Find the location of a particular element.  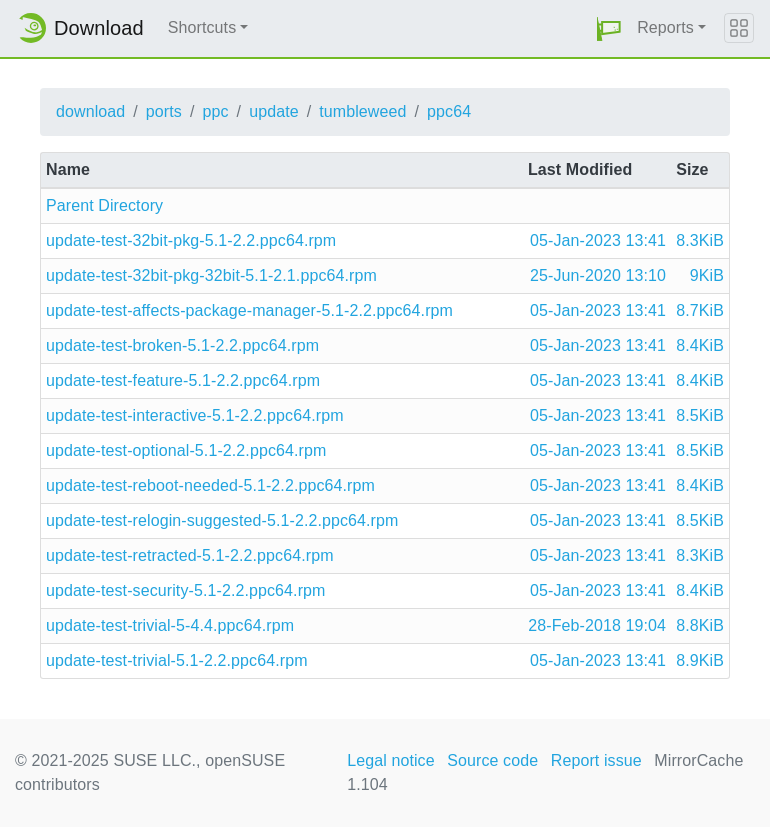

update-test-broken-5.1-2.2.ppc64.rpm is located at coordinates (182, 345).